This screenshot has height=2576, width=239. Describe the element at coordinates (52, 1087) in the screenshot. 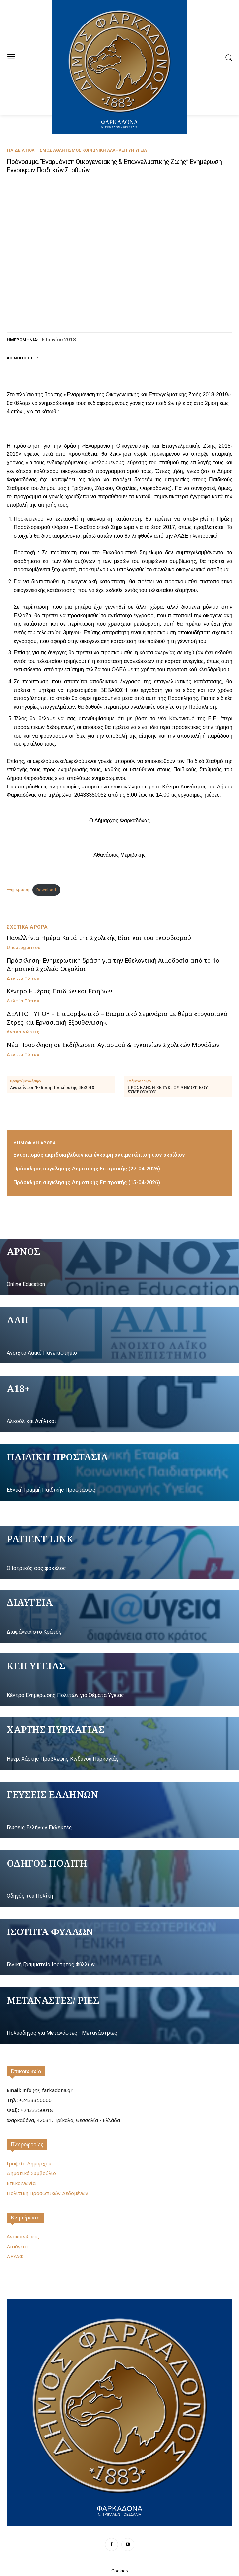

I see `Ανακοίνωση Έκδοση Προκήρυξης 6Κ/2018` at that location.